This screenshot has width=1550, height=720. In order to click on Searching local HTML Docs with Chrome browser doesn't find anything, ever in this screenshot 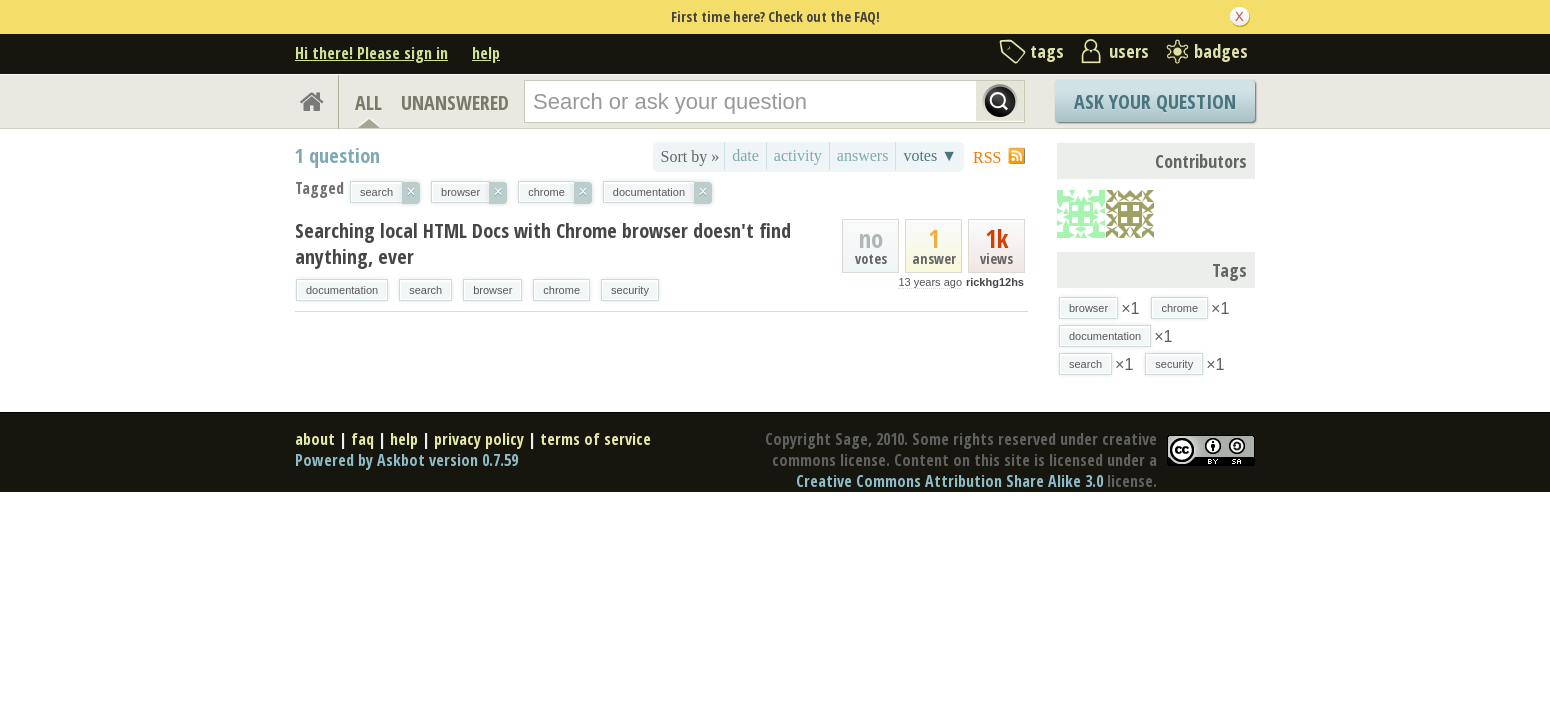, I will do `click(543, 243)`.